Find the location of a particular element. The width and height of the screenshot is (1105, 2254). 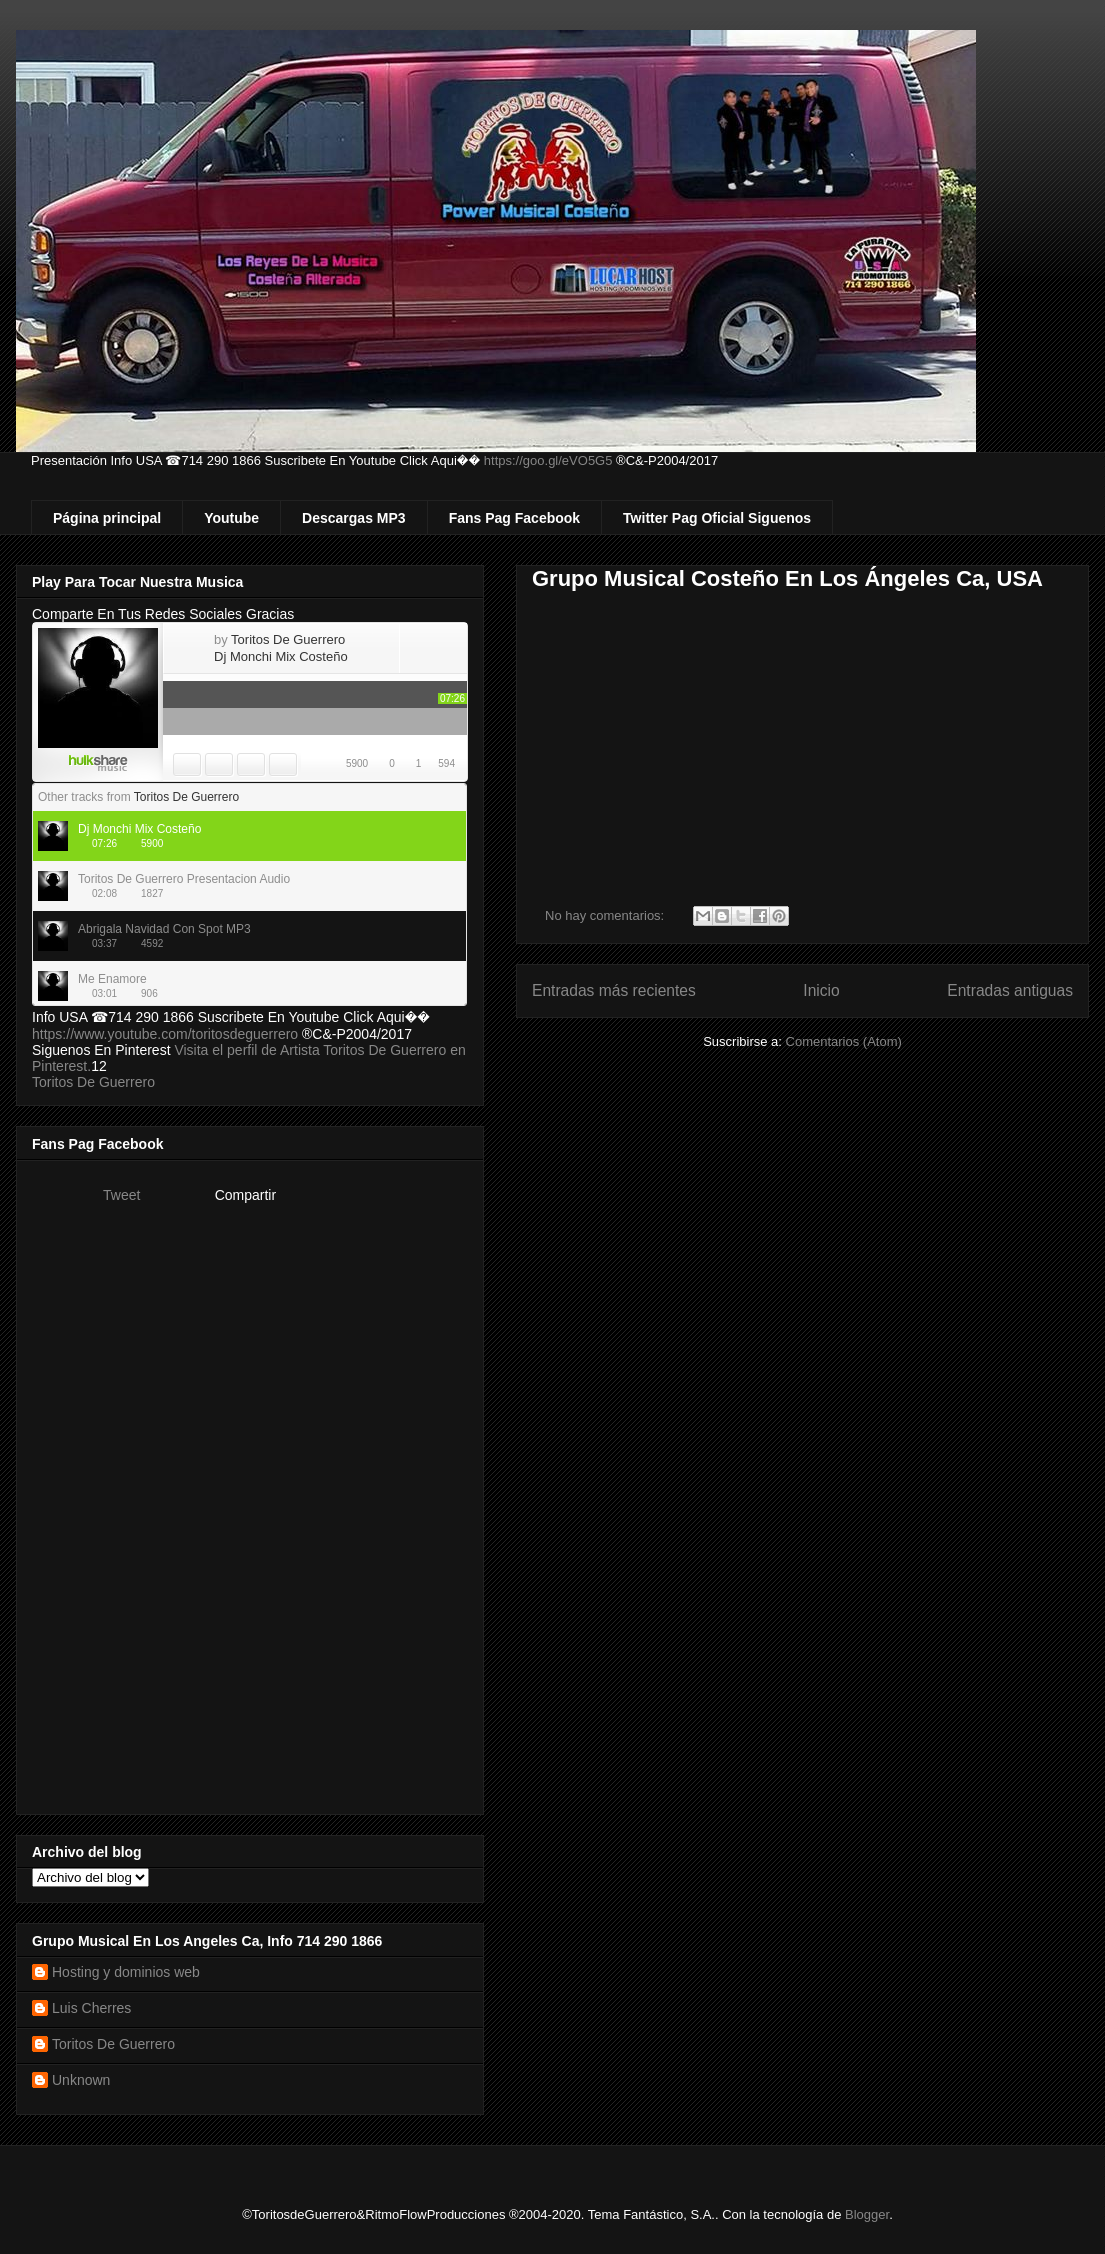

Compartir is located at coordinates (245, 1195).